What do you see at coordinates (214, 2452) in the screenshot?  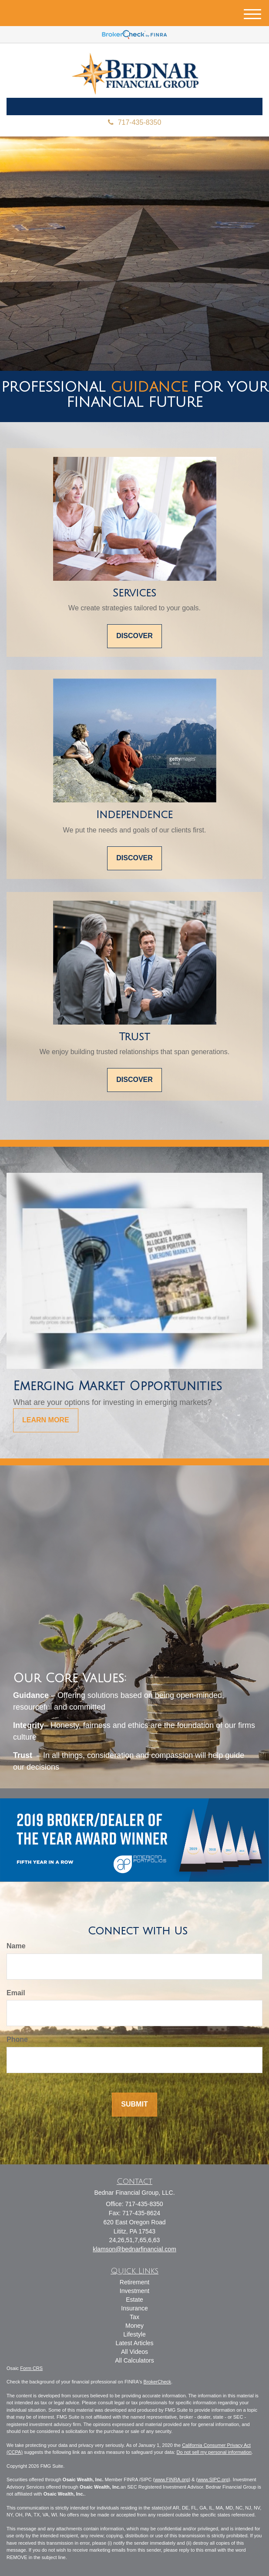 I see `Do not sell my personal information` at bounding box center [214, 2452].